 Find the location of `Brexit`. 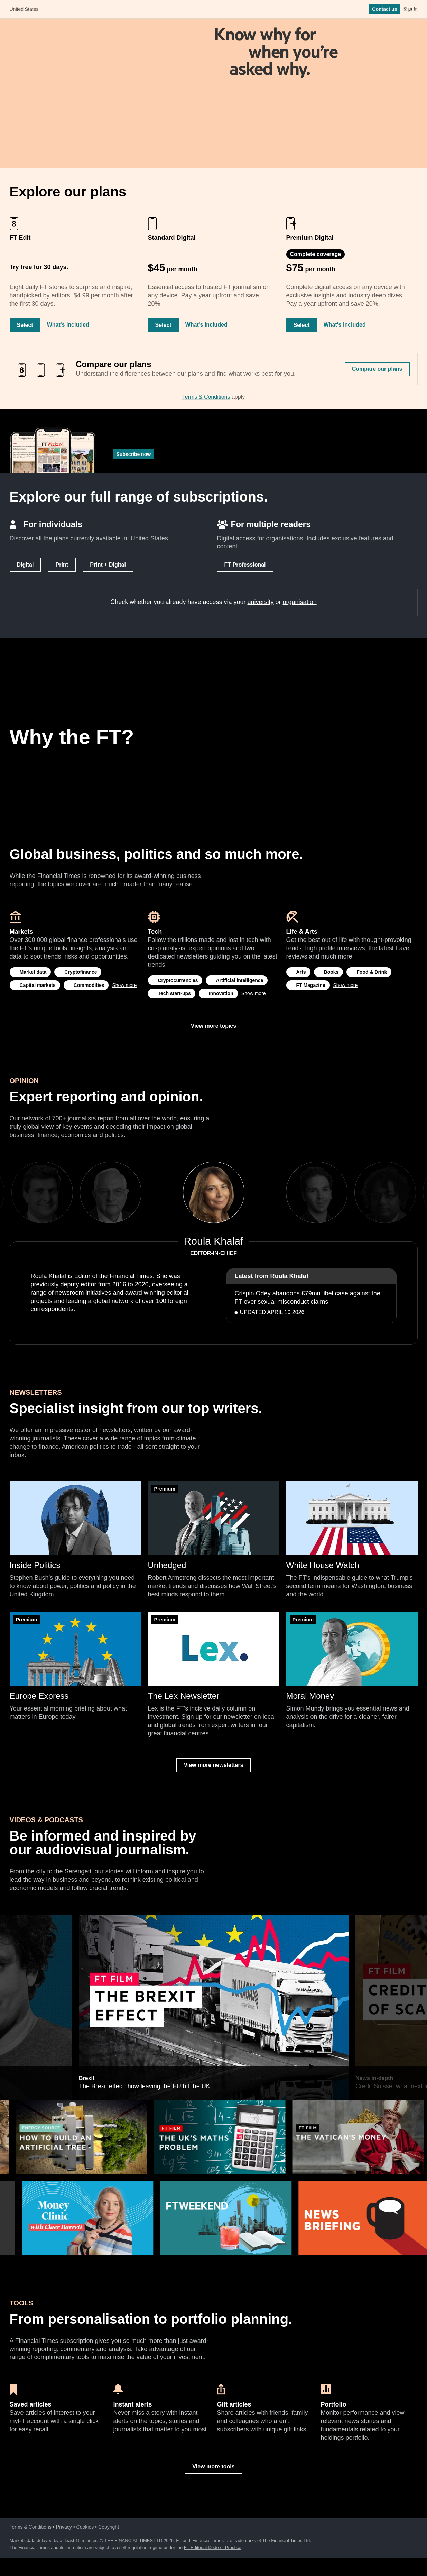

Brexit is located at coordinates (86, 1917).